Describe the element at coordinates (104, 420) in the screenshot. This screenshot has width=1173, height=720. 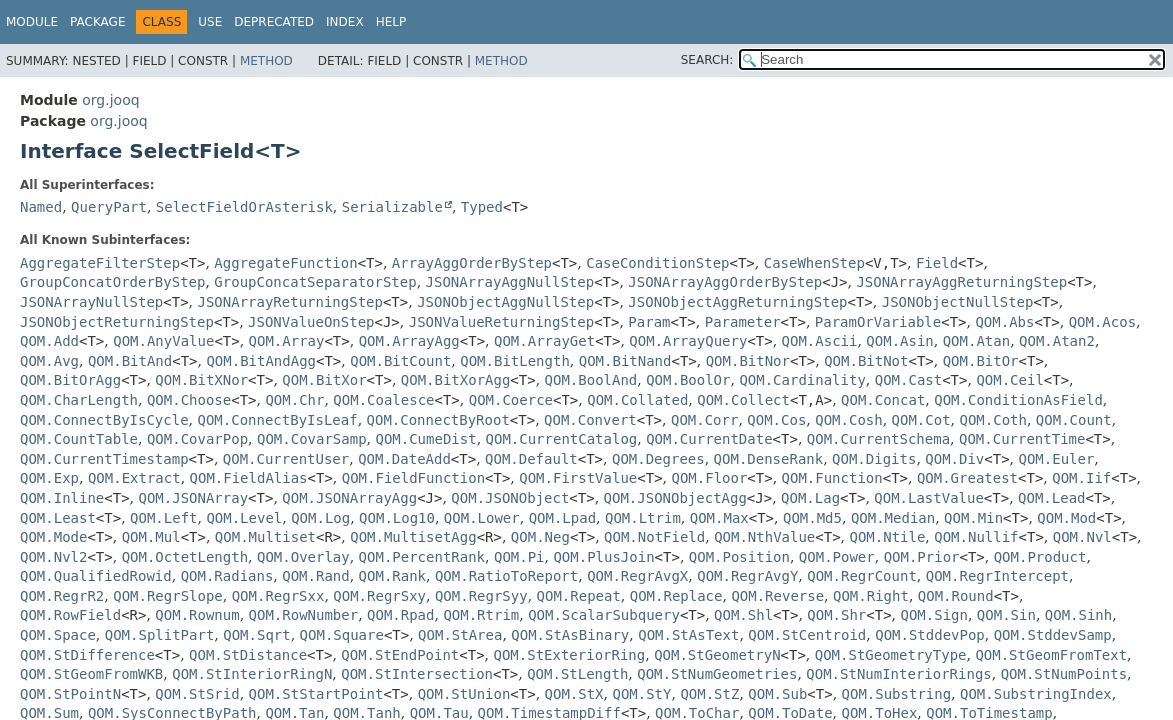
I see `QOM.ConnectByIsCycle` at that location.